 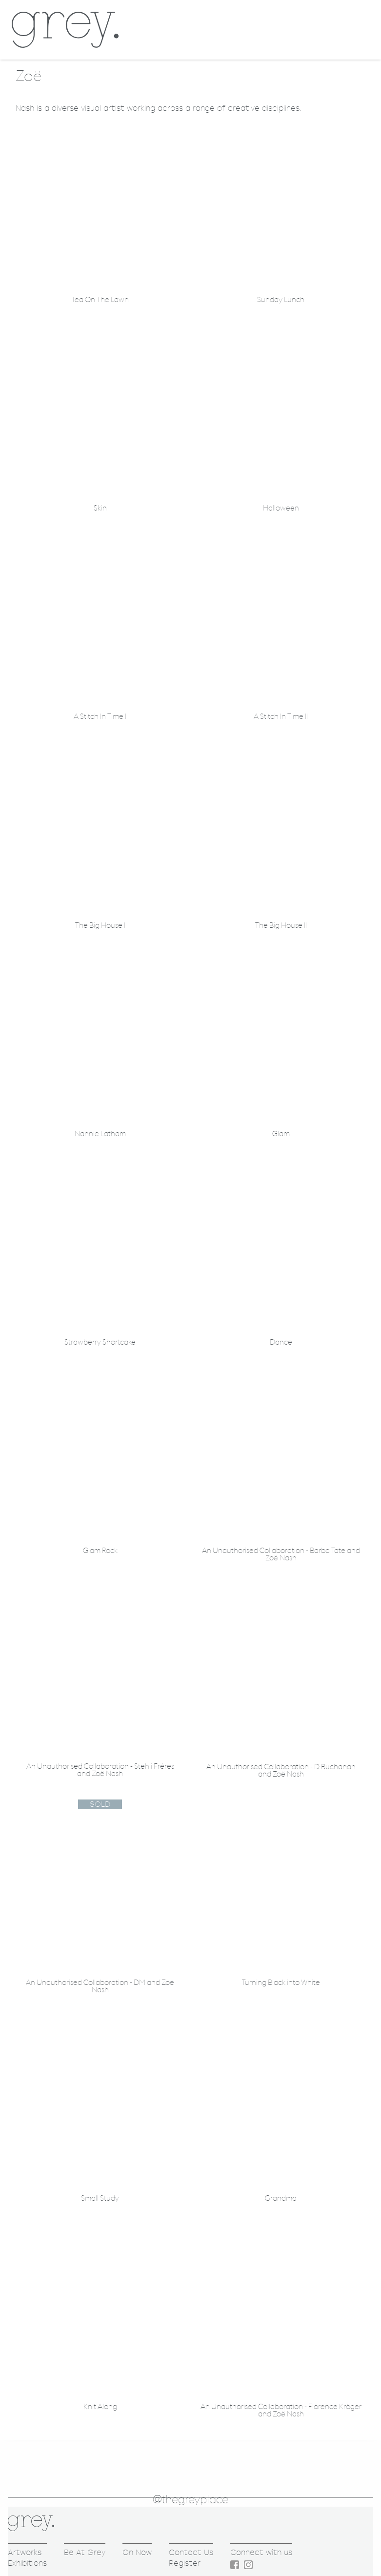 What do you see at coordinates (100, 300) in the screenshot?
I see `Tea On The Lawn` at bounding box center [100, 300].